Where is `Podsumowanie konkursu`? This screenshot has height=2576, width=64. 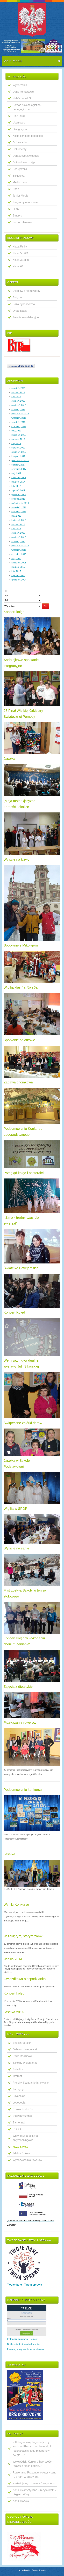 Podsumowanie konkursu is located at coordinates (23, 1789).